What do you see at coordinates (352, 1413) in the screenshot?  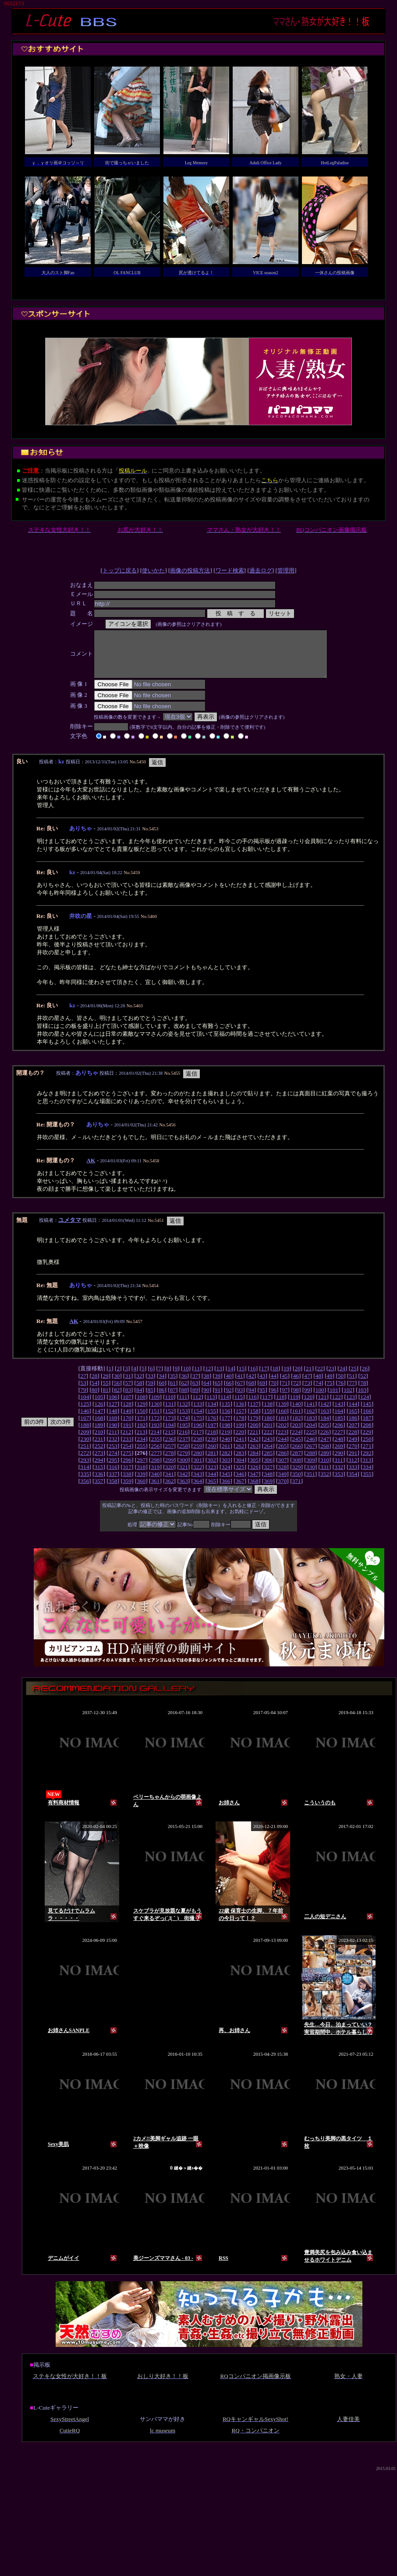 I see `144` at bounding box center [352, 1413].